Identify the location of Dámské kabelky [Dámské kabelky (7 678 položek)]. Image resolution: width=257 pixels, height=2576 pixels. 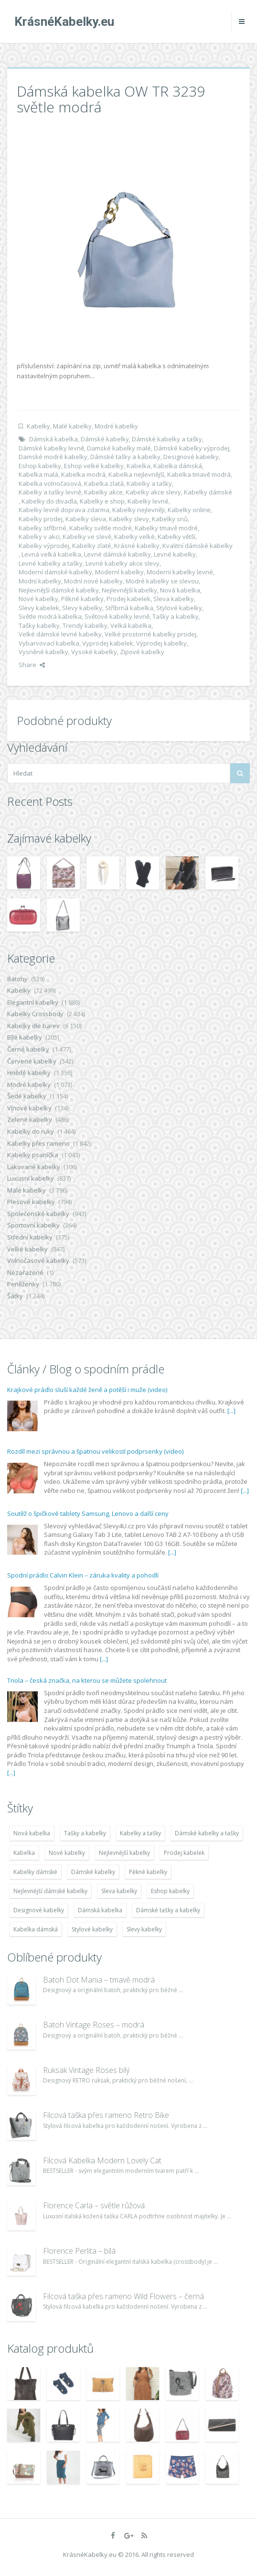
(93, 1872).